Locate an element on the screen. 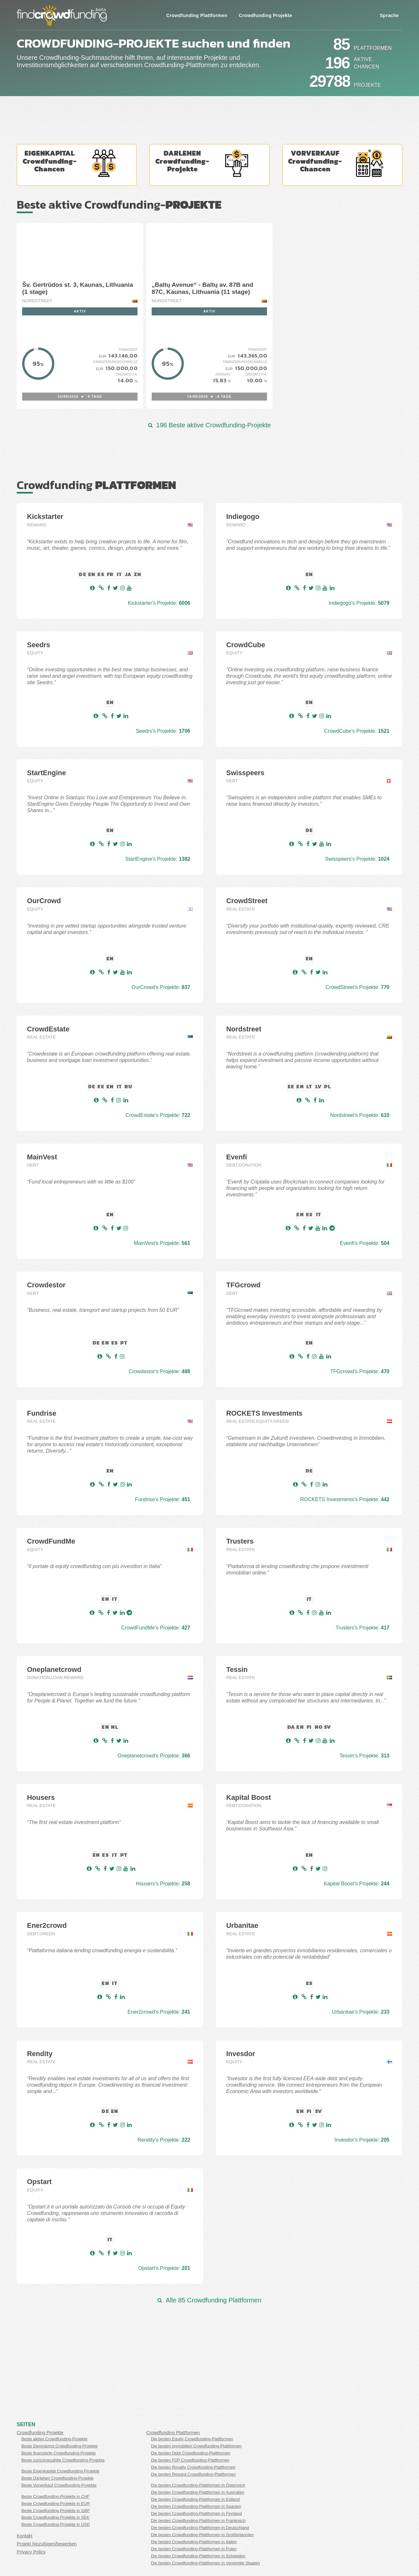 The height and width of the screenshot is (2576, 419). Plattformen is located at coordinates (373, 48).